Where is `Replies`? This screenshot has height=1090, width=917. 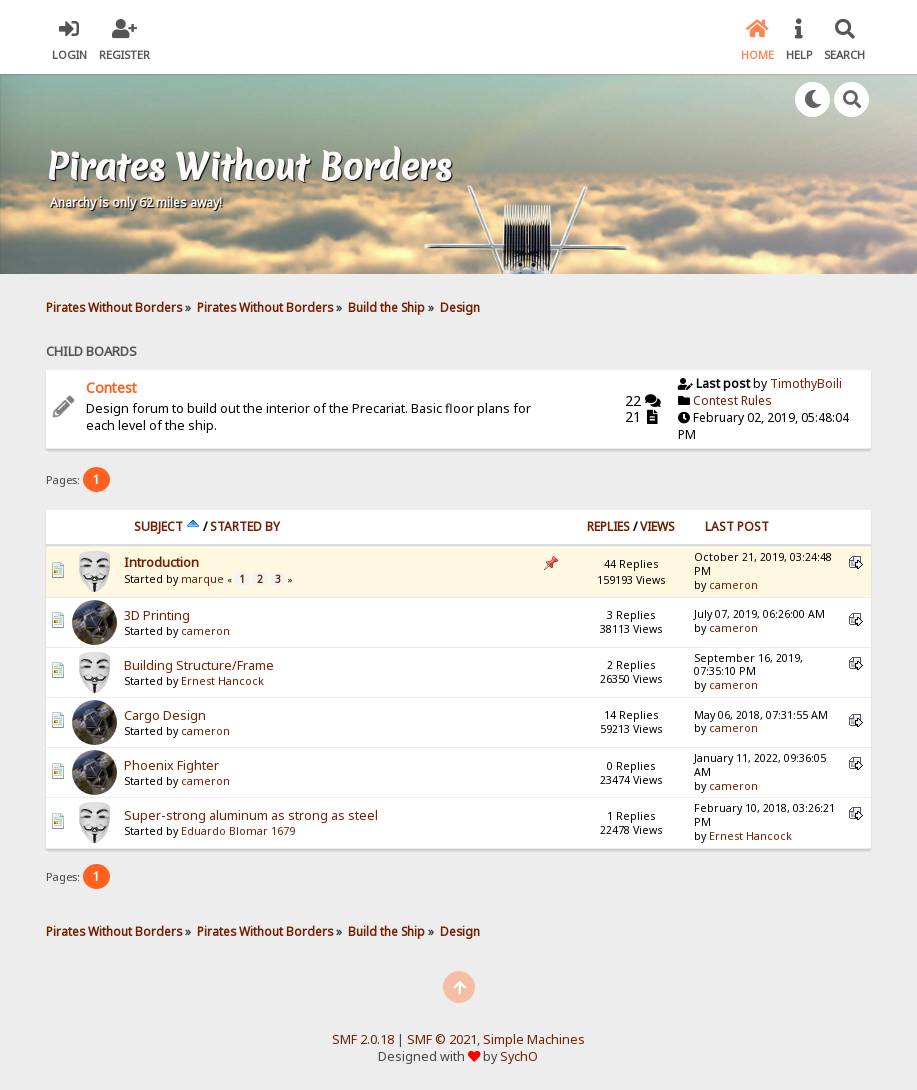
Replies is located at coordinates (608, 526).